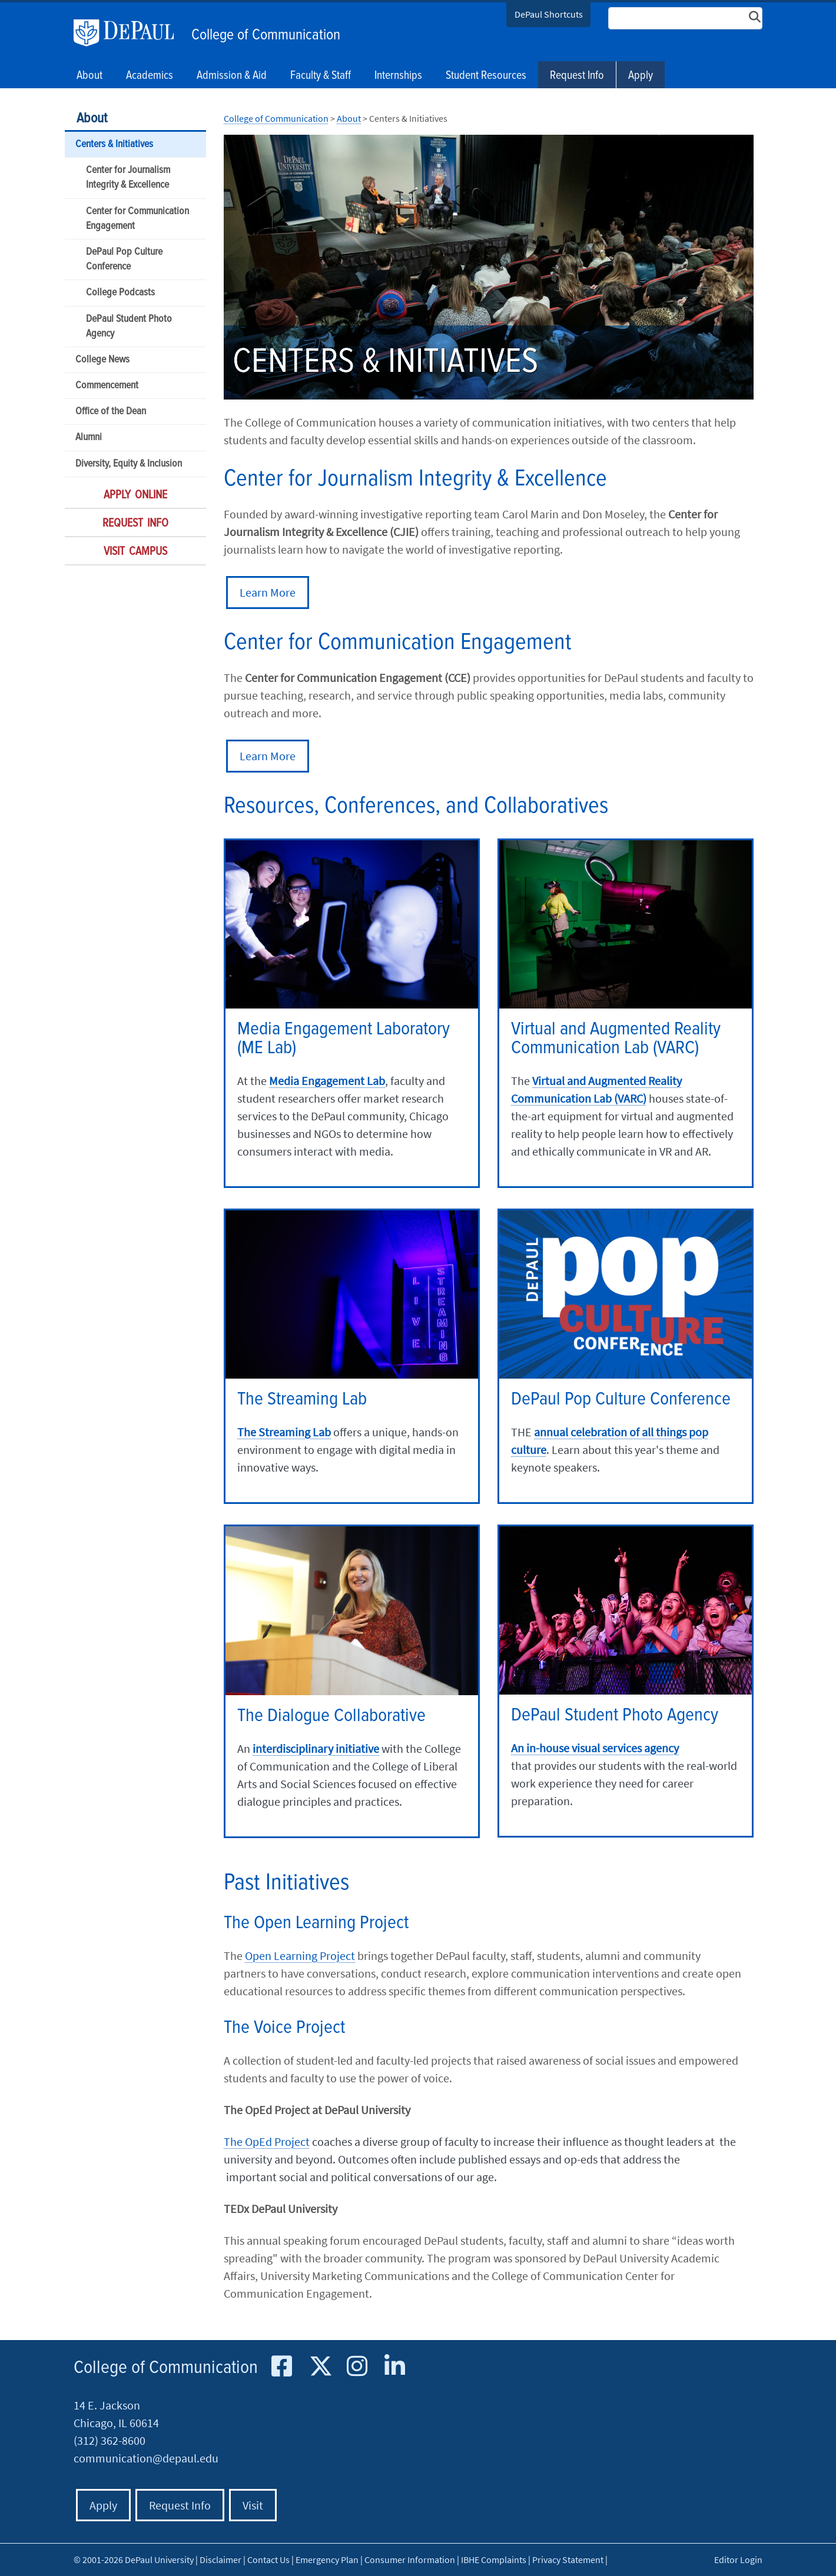  I want to click on Learn More, so click(268, 592).